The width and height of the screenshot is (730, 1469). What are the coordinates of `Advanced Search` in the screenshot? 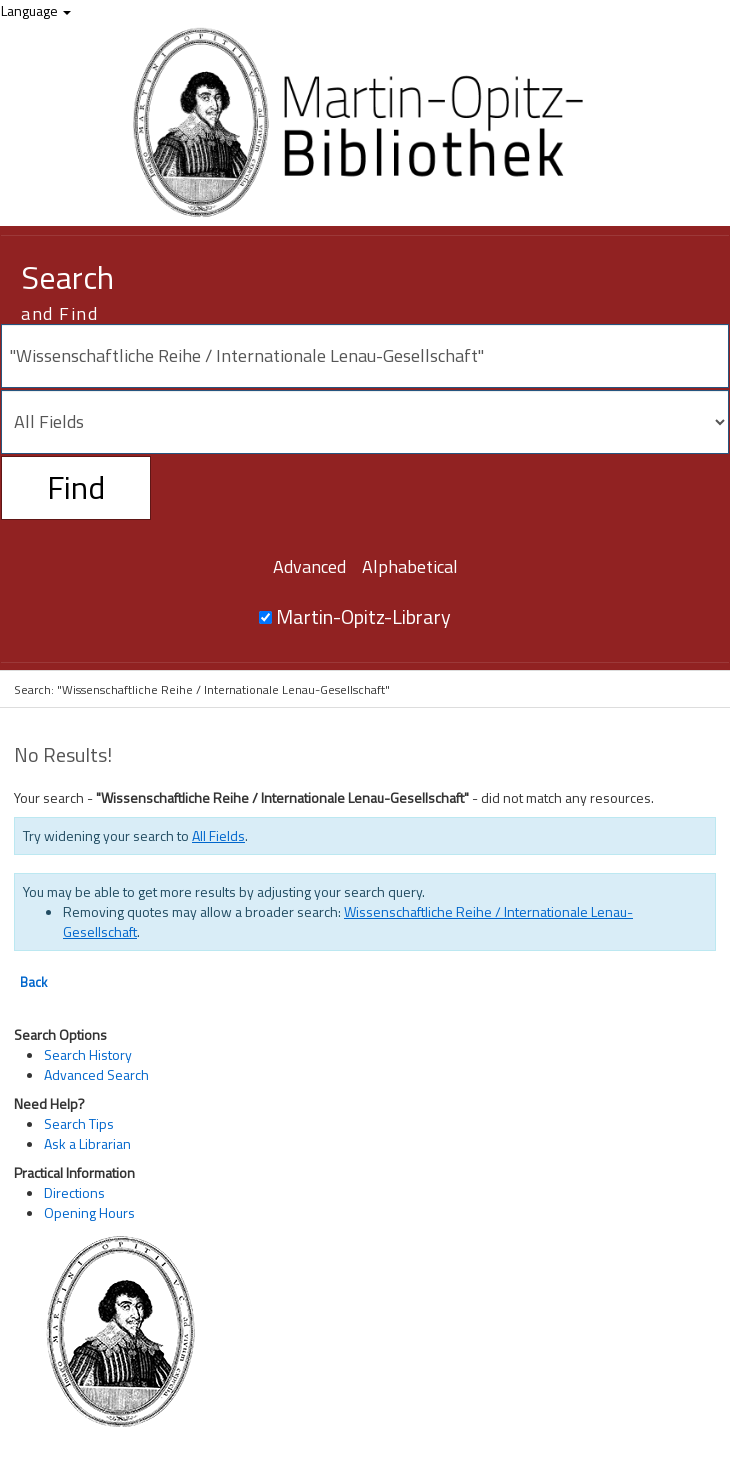 It's located at (96, 1074).